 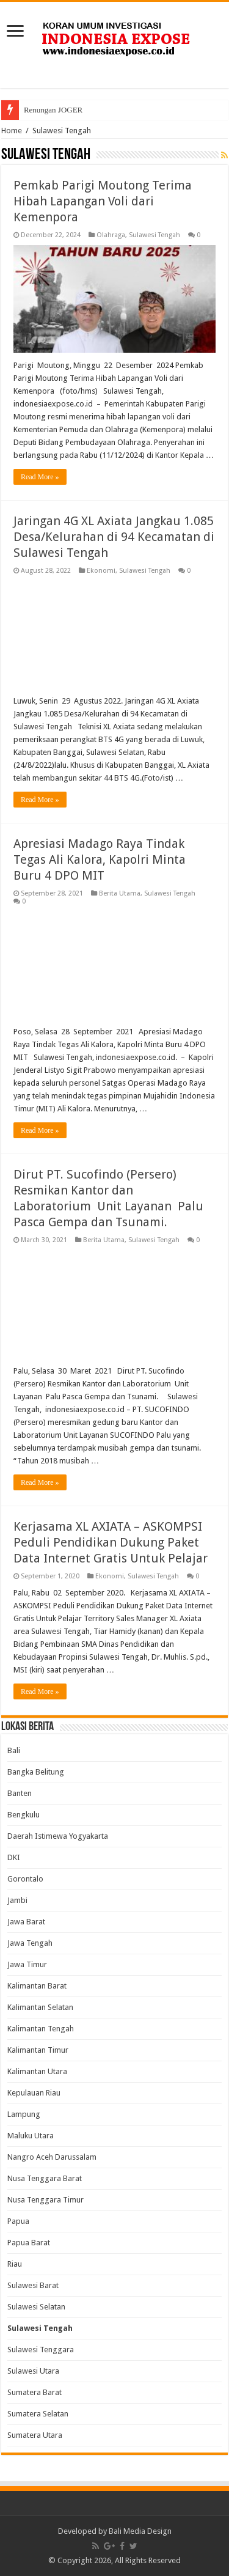 What do you see at coordinates (30, 1943) in the screenshot?
I see `Jawa Tengah` at bounding box center [30, 1943].